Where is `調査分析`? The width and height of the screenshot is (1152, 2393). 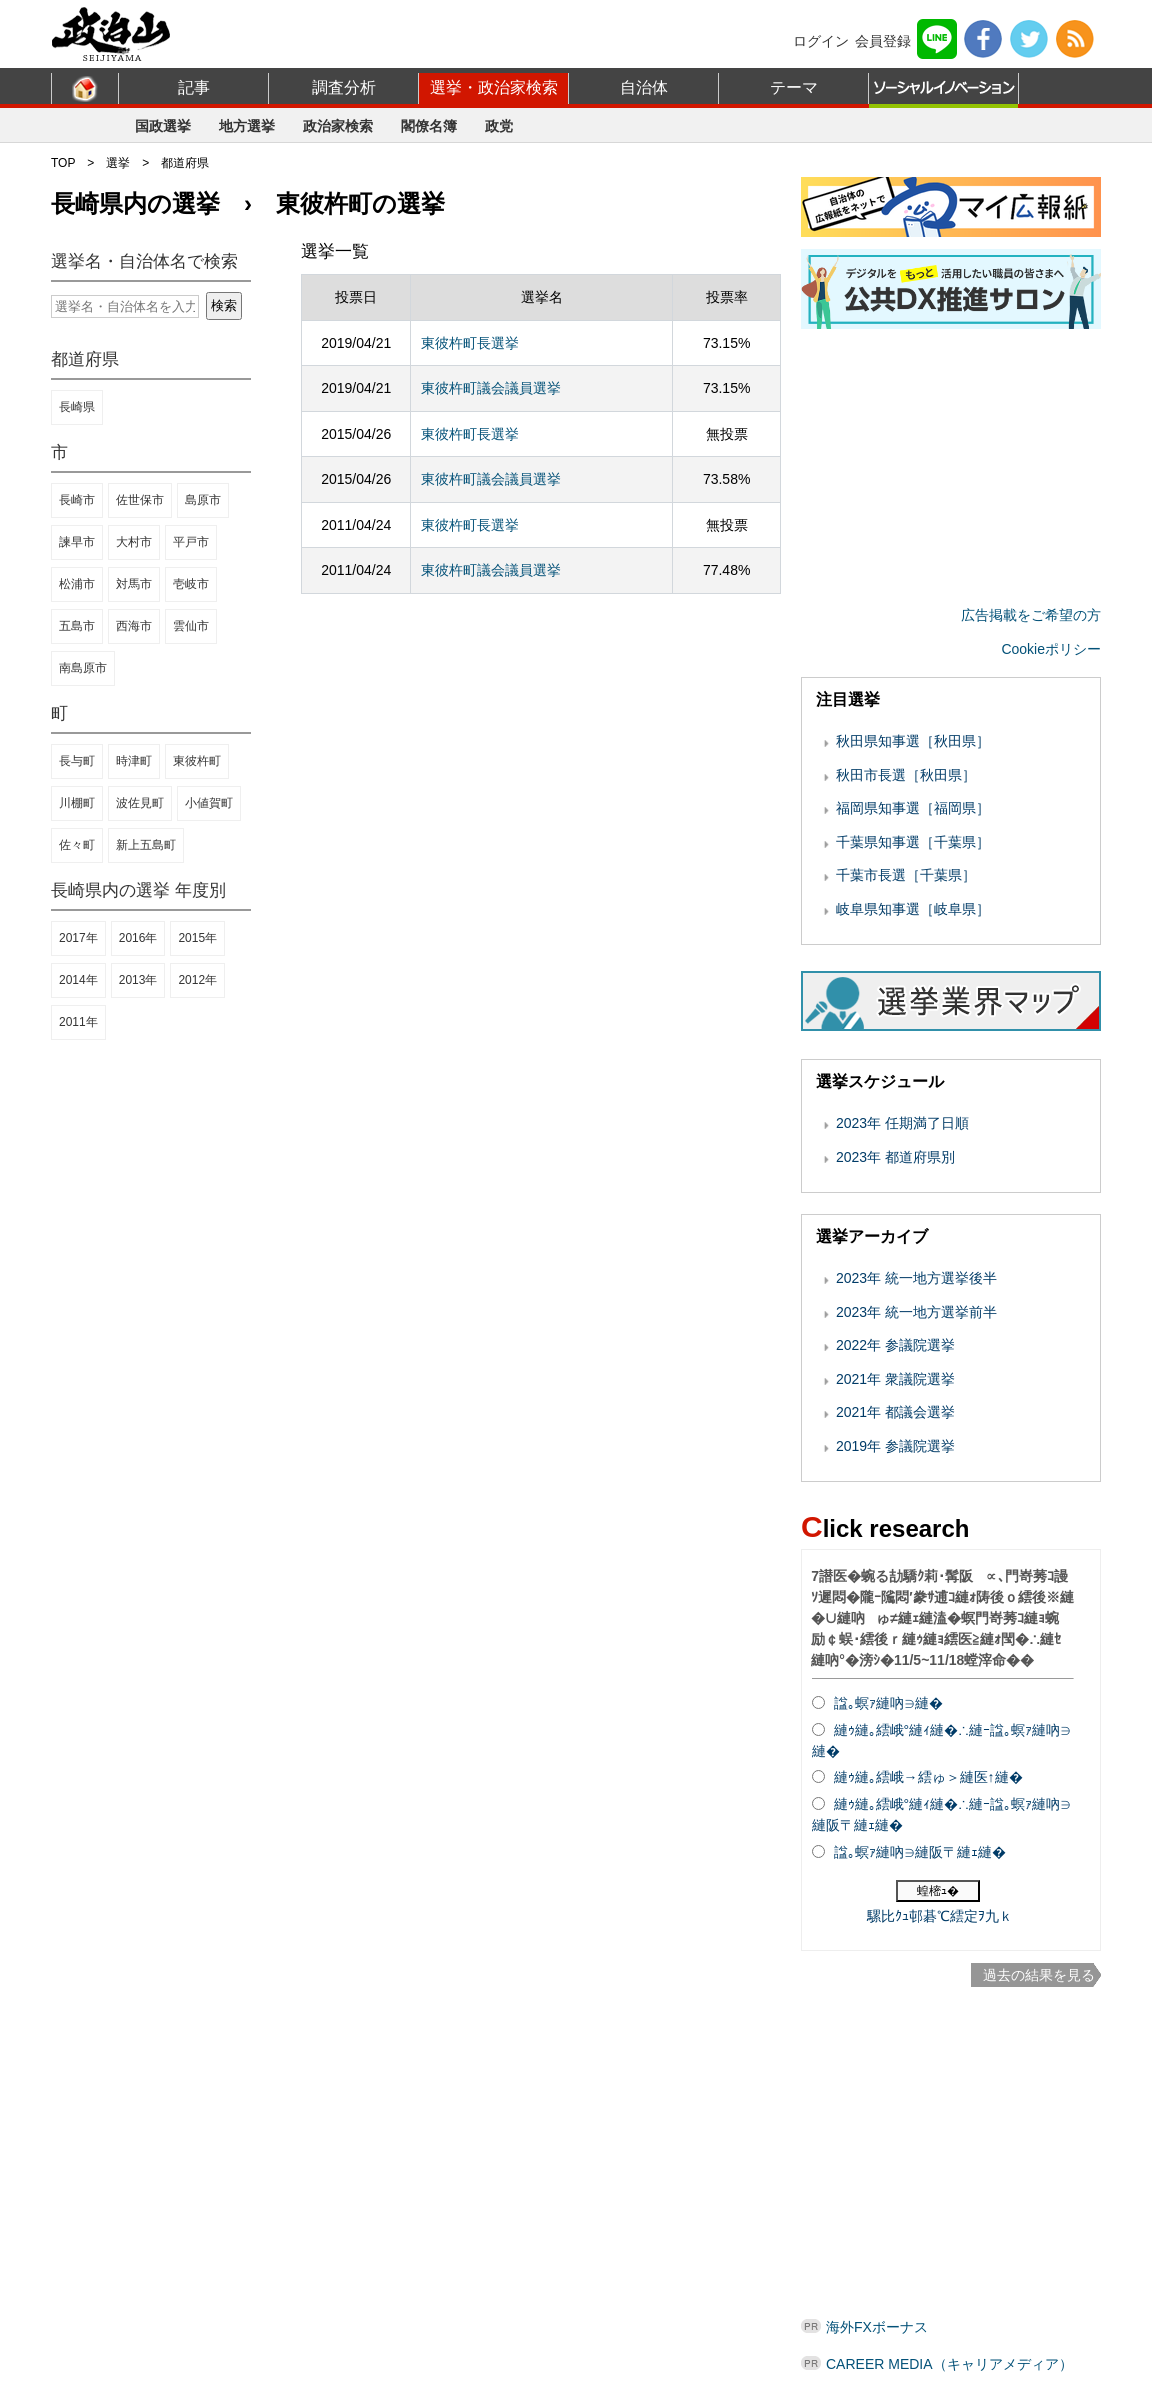 調査分析 is located at coordinates (344, 87).